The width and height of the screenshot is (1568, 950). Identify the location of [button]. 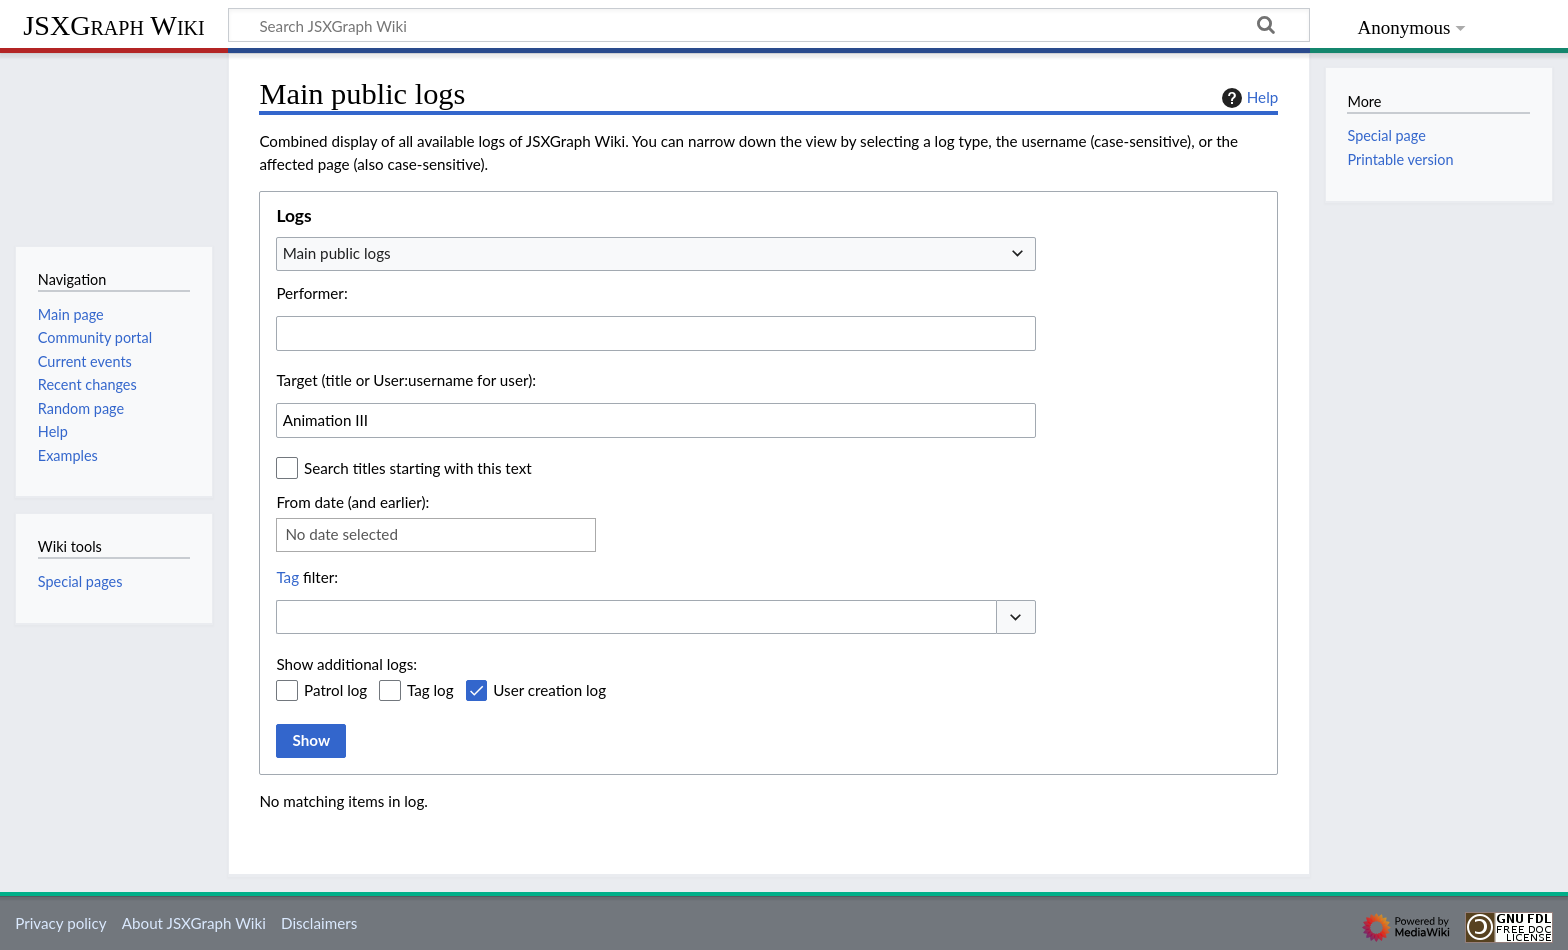
(1016, 617).